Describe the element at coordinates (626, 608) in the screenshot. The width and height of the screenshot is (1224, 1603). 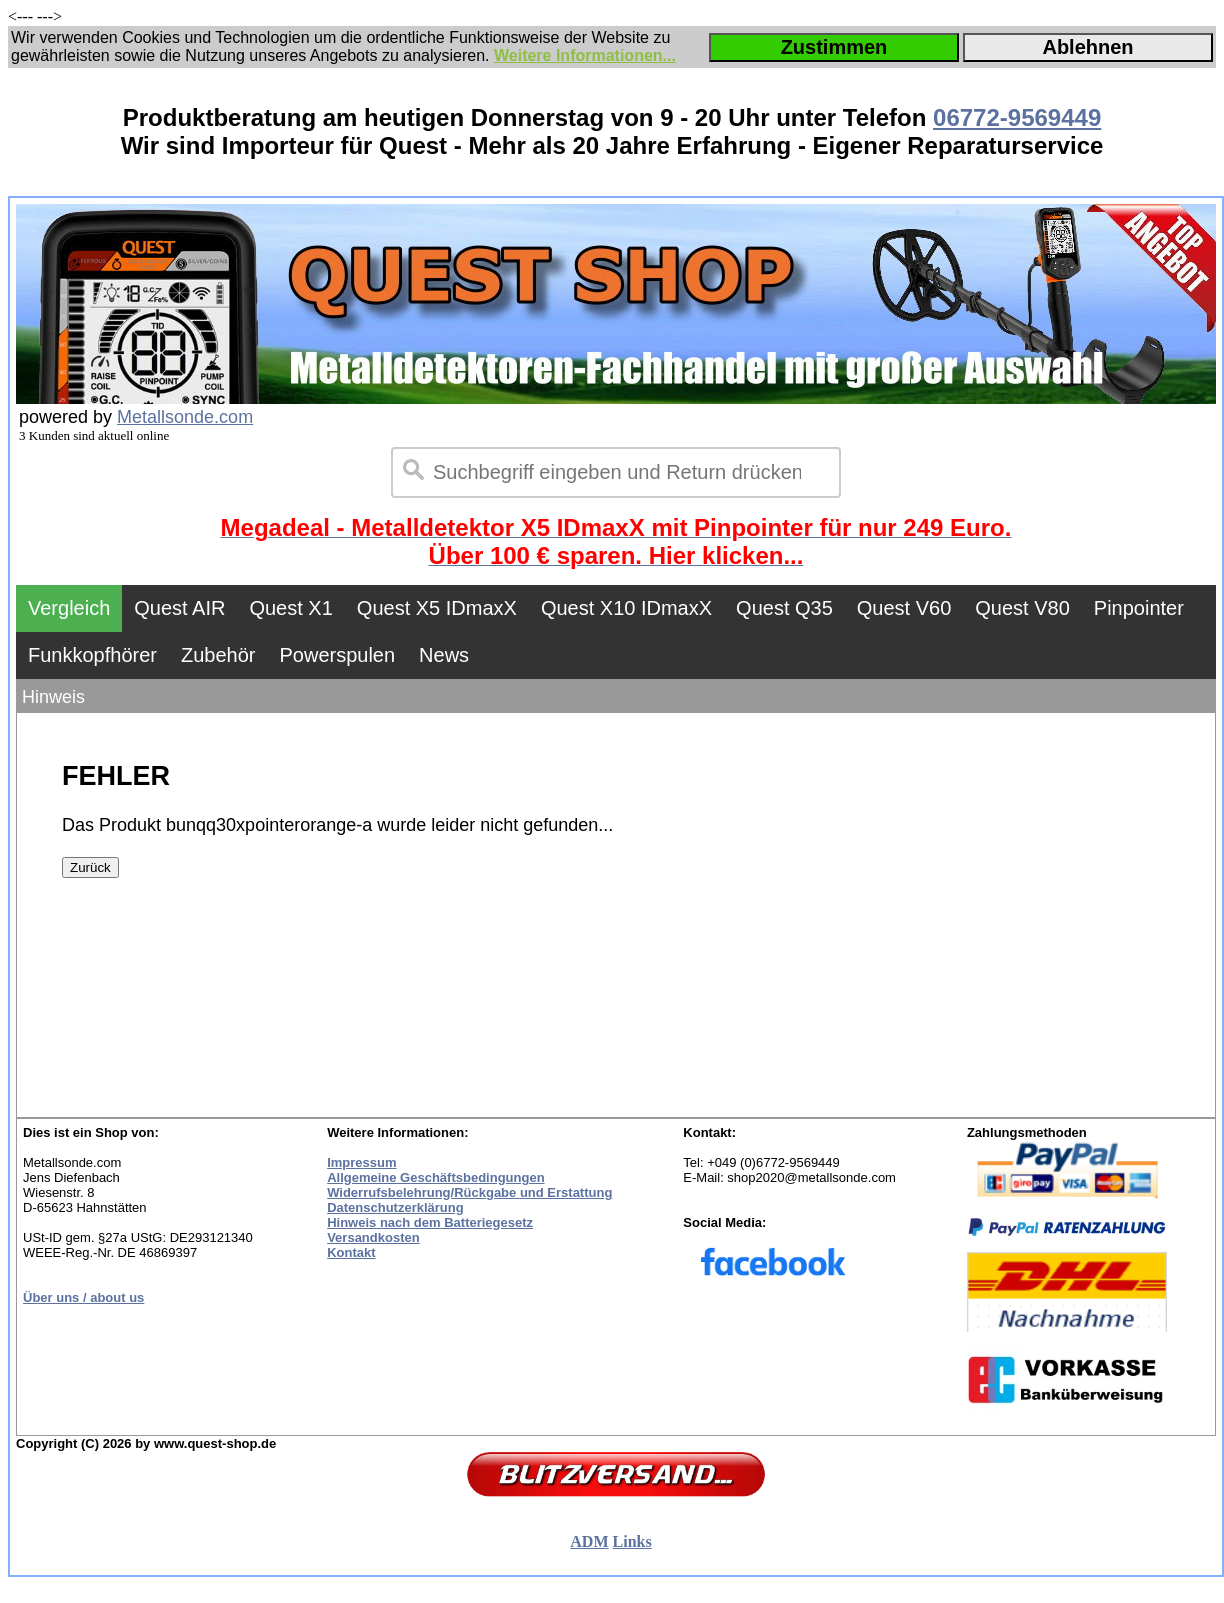
I see `Quest X10 IDmaxX` at that location.